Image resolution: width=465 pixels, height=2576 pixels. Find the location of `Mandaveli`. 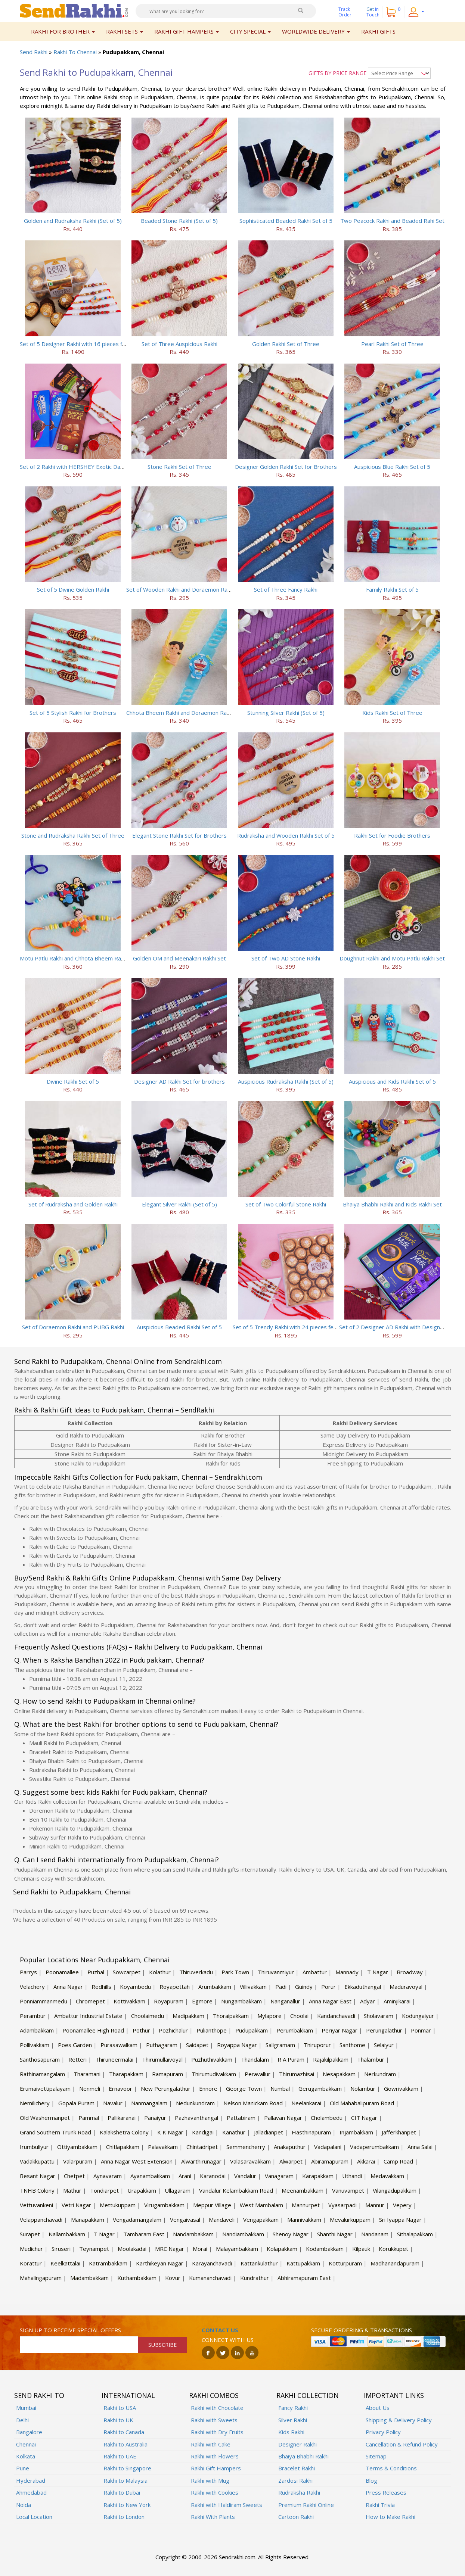

Mandaveli is located at coordinates (222, 2219).